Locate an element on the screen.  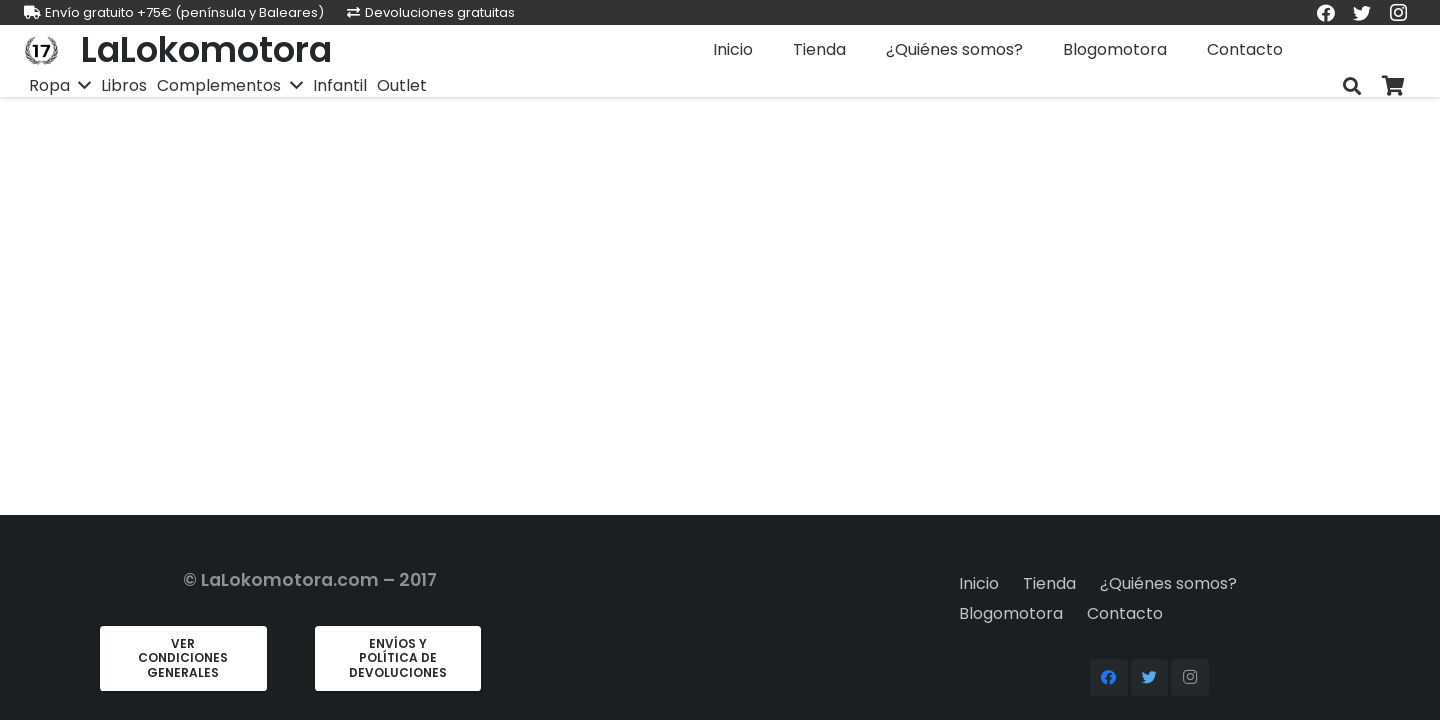
Inicio is located at coordinates (979, 583).